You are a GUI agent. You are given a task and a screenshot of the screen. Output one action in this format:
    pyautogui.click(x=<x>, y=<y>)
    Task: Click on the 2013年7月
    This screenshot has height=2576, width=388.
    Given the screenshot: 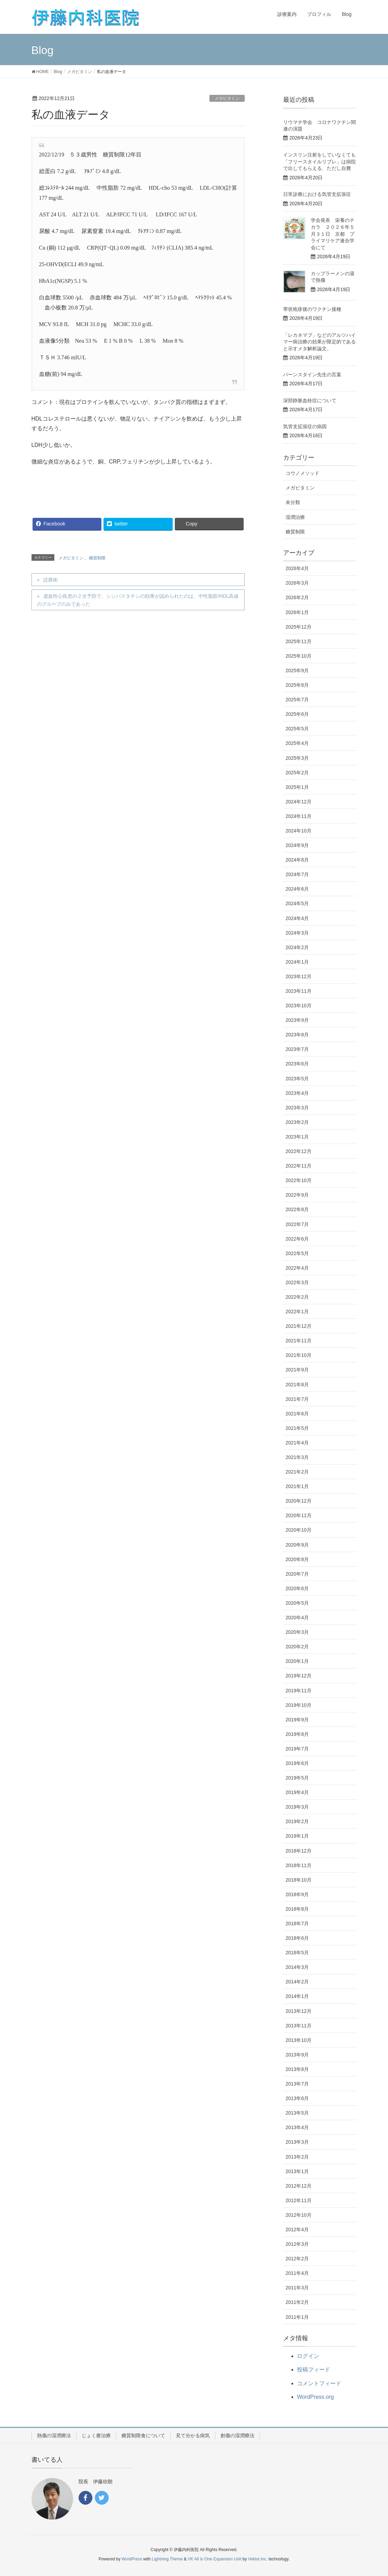 What is the action you would take?
    pyautogui.click(x=297, y=2084)
    